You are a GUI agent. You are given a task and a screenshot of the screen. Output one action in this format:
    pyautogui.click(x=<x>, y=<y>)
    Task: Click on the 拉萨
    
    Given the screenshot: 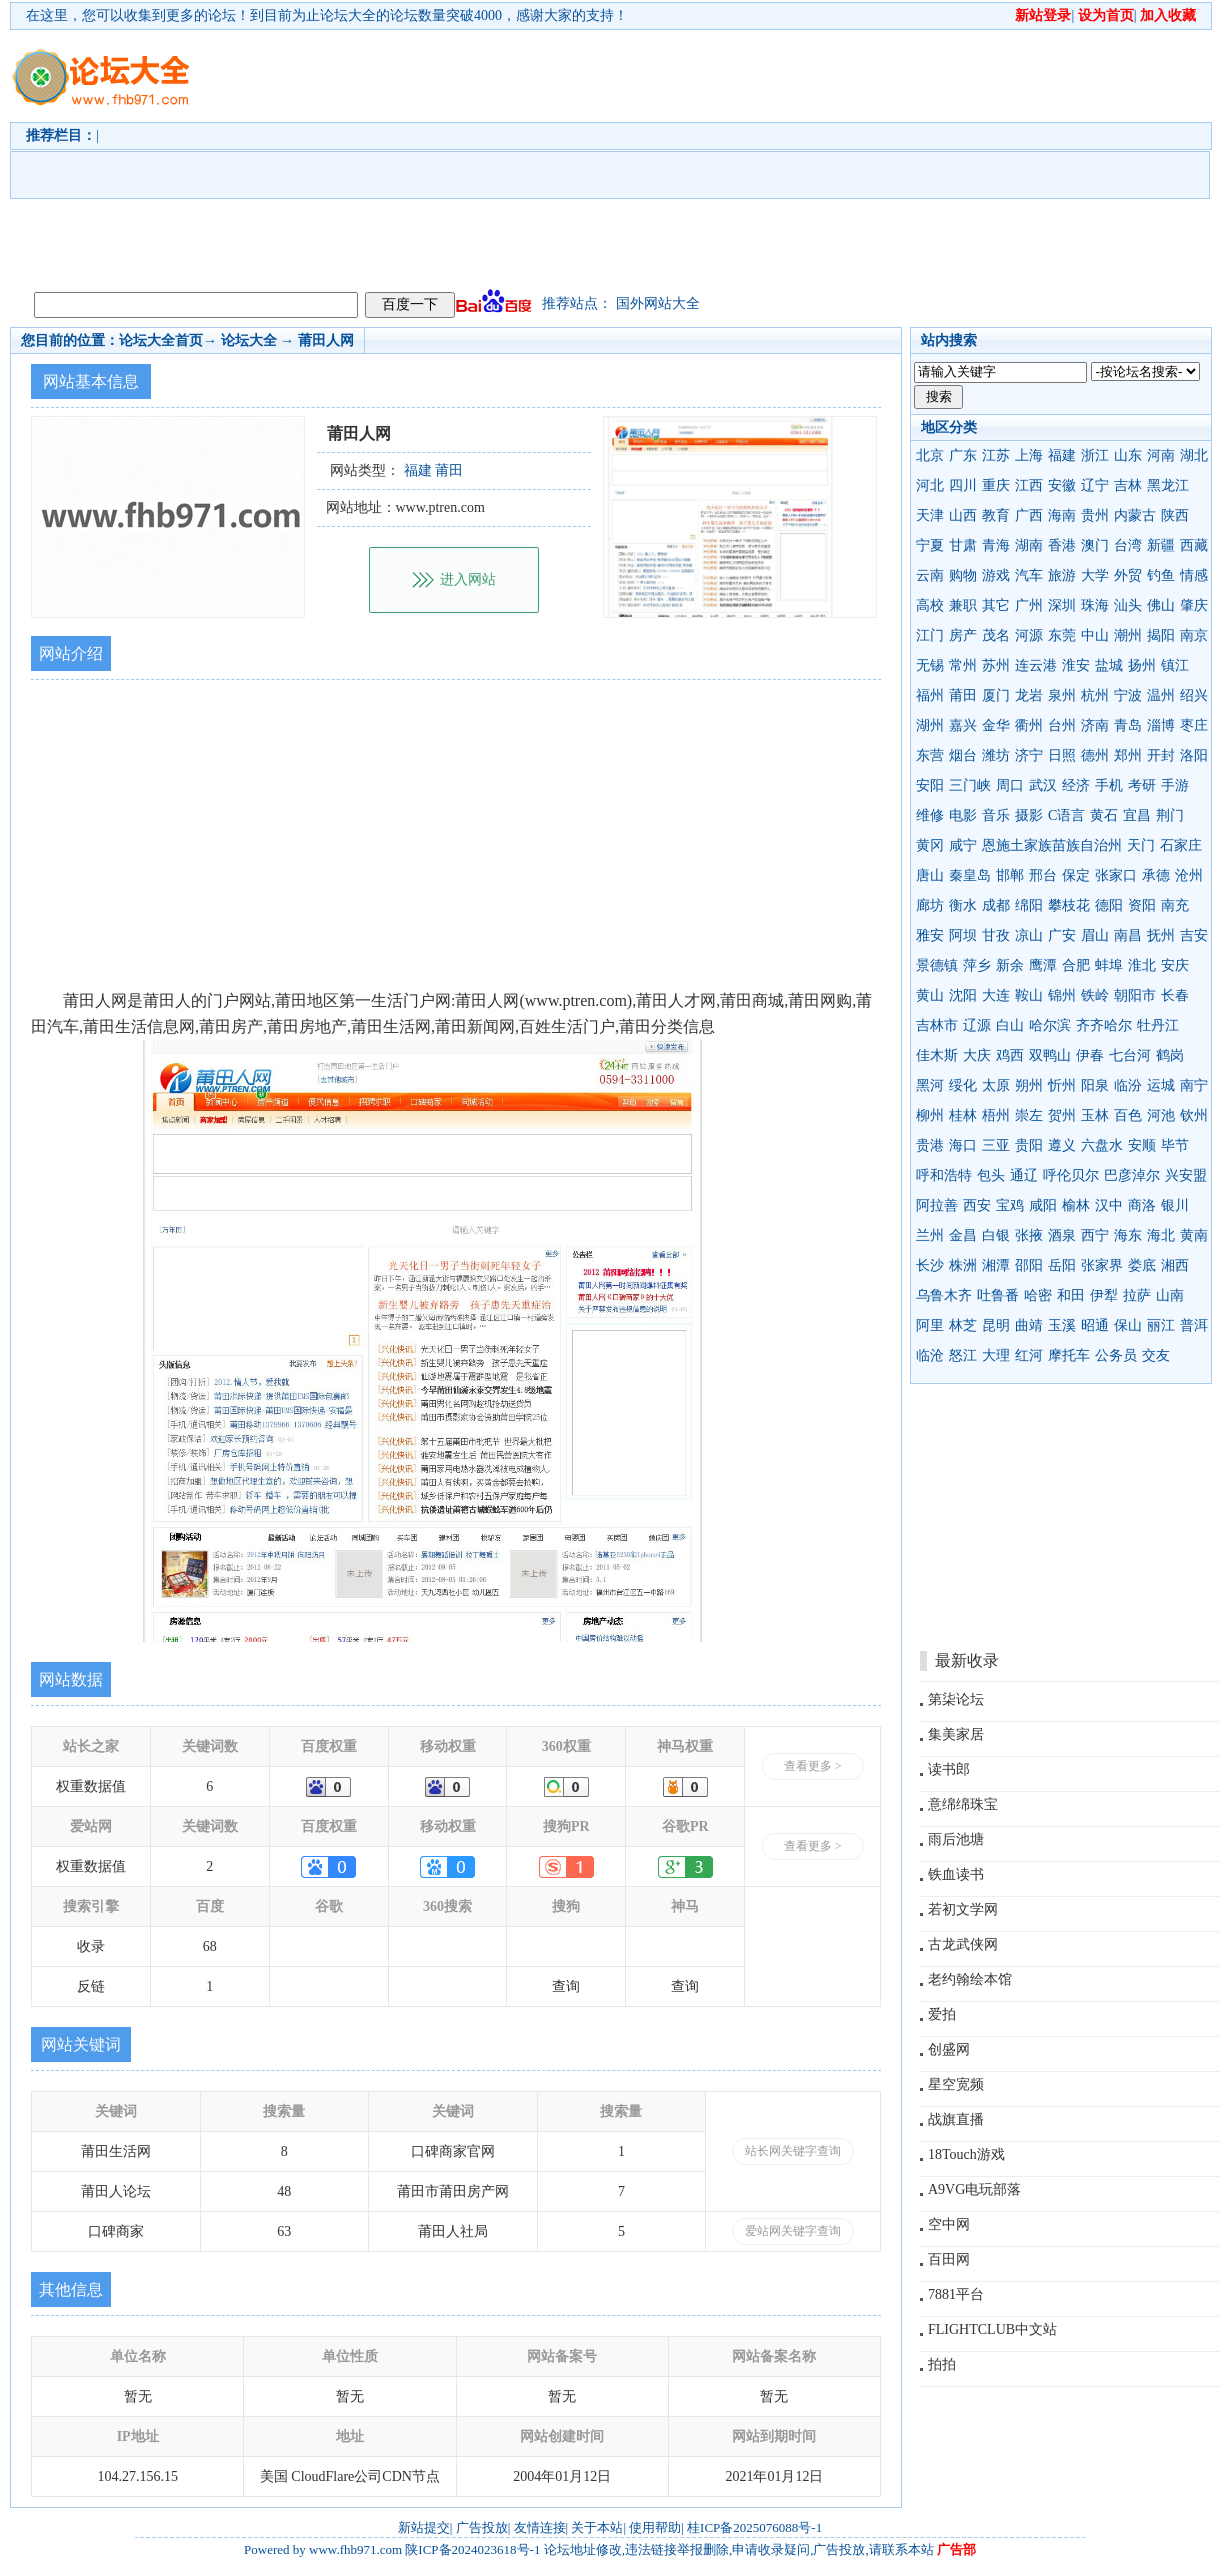 What is the action you would take?
    pyautogui.click(x=1137, y=1295)
    